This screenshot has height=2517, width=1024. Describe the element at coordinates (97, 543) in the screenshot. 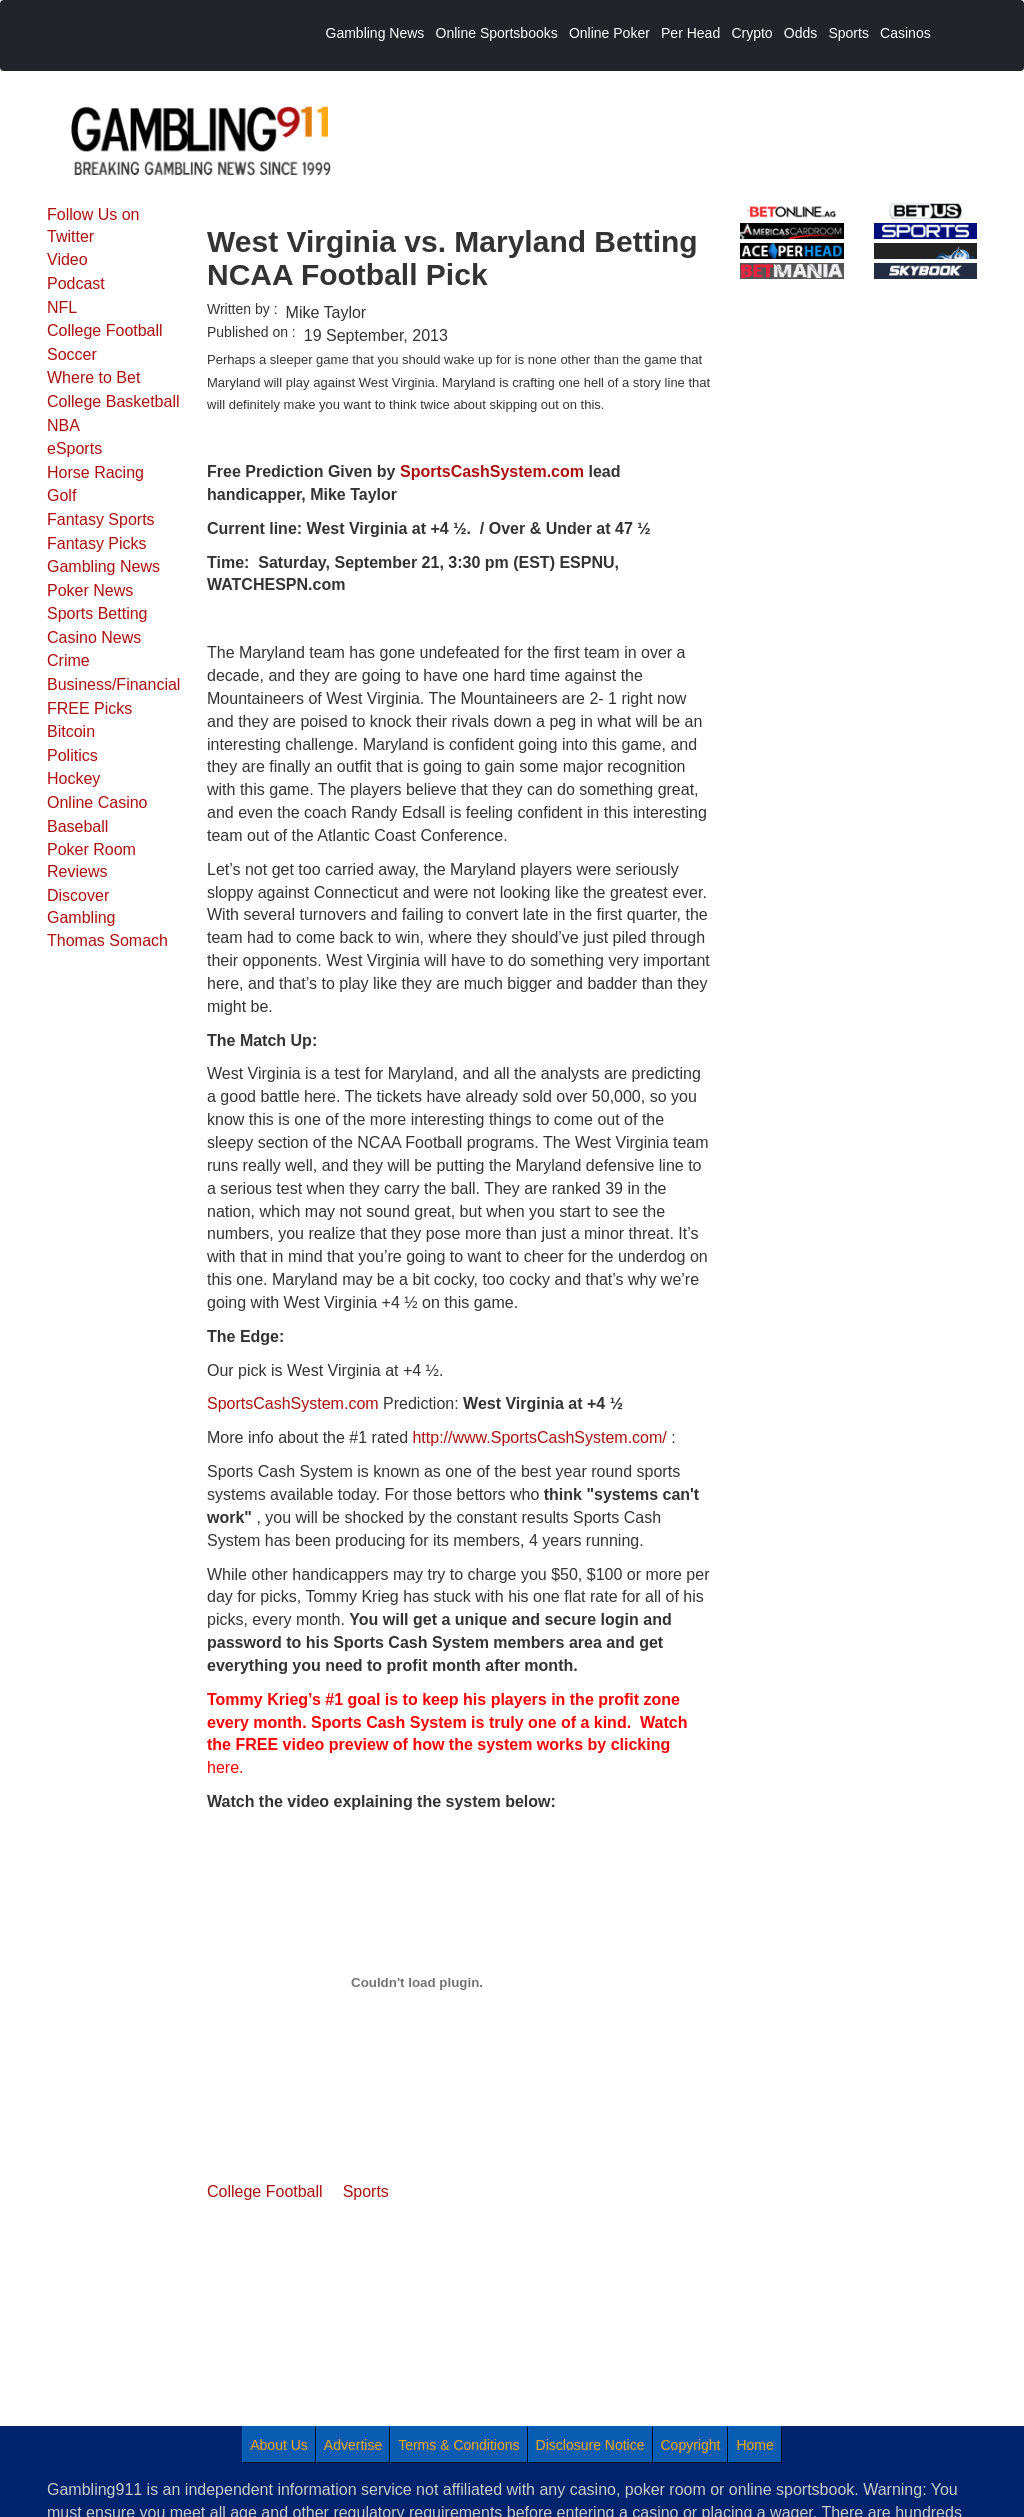

I see `Fantasy Picks` at that location.